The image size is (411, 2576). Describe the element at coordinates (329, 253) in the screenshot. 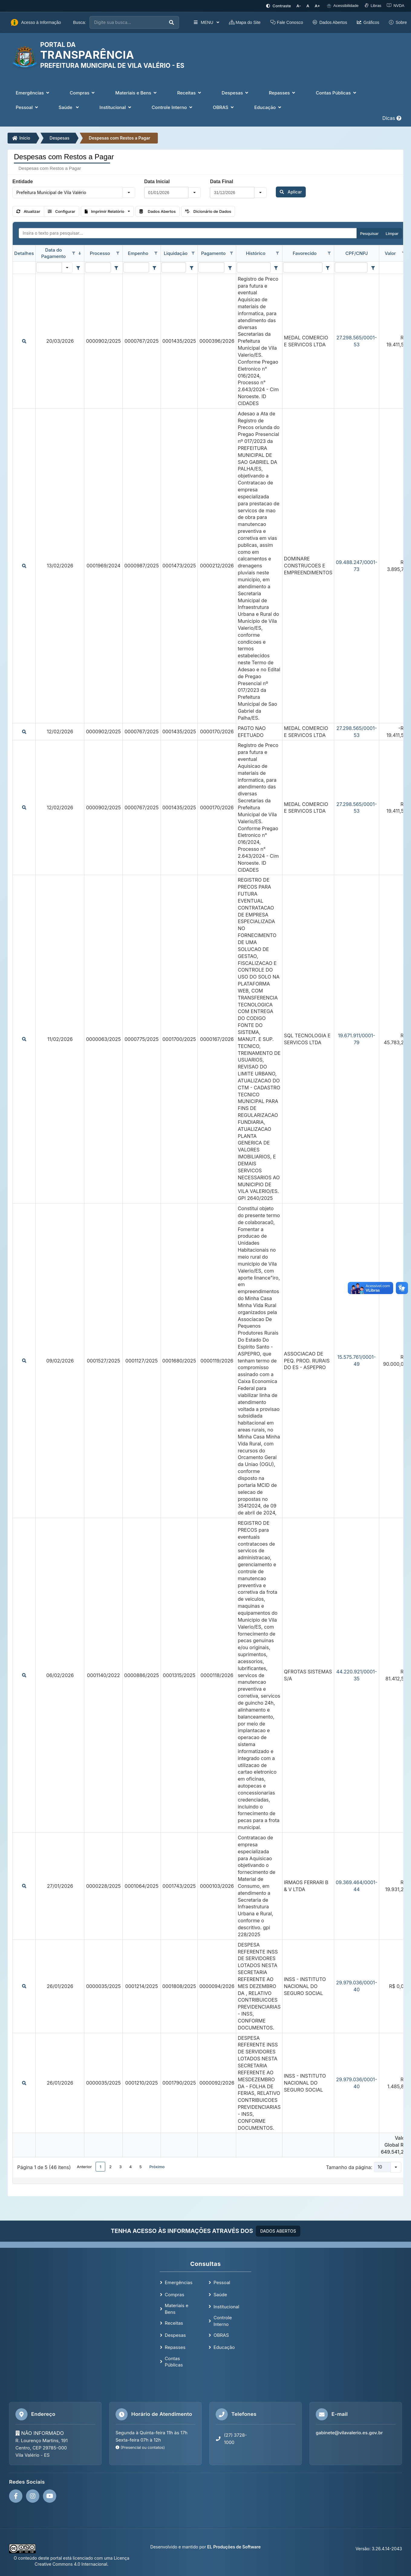

I see `[Opções de filtro aberto para coluna Favorecido. Não filtrado]` at that location.